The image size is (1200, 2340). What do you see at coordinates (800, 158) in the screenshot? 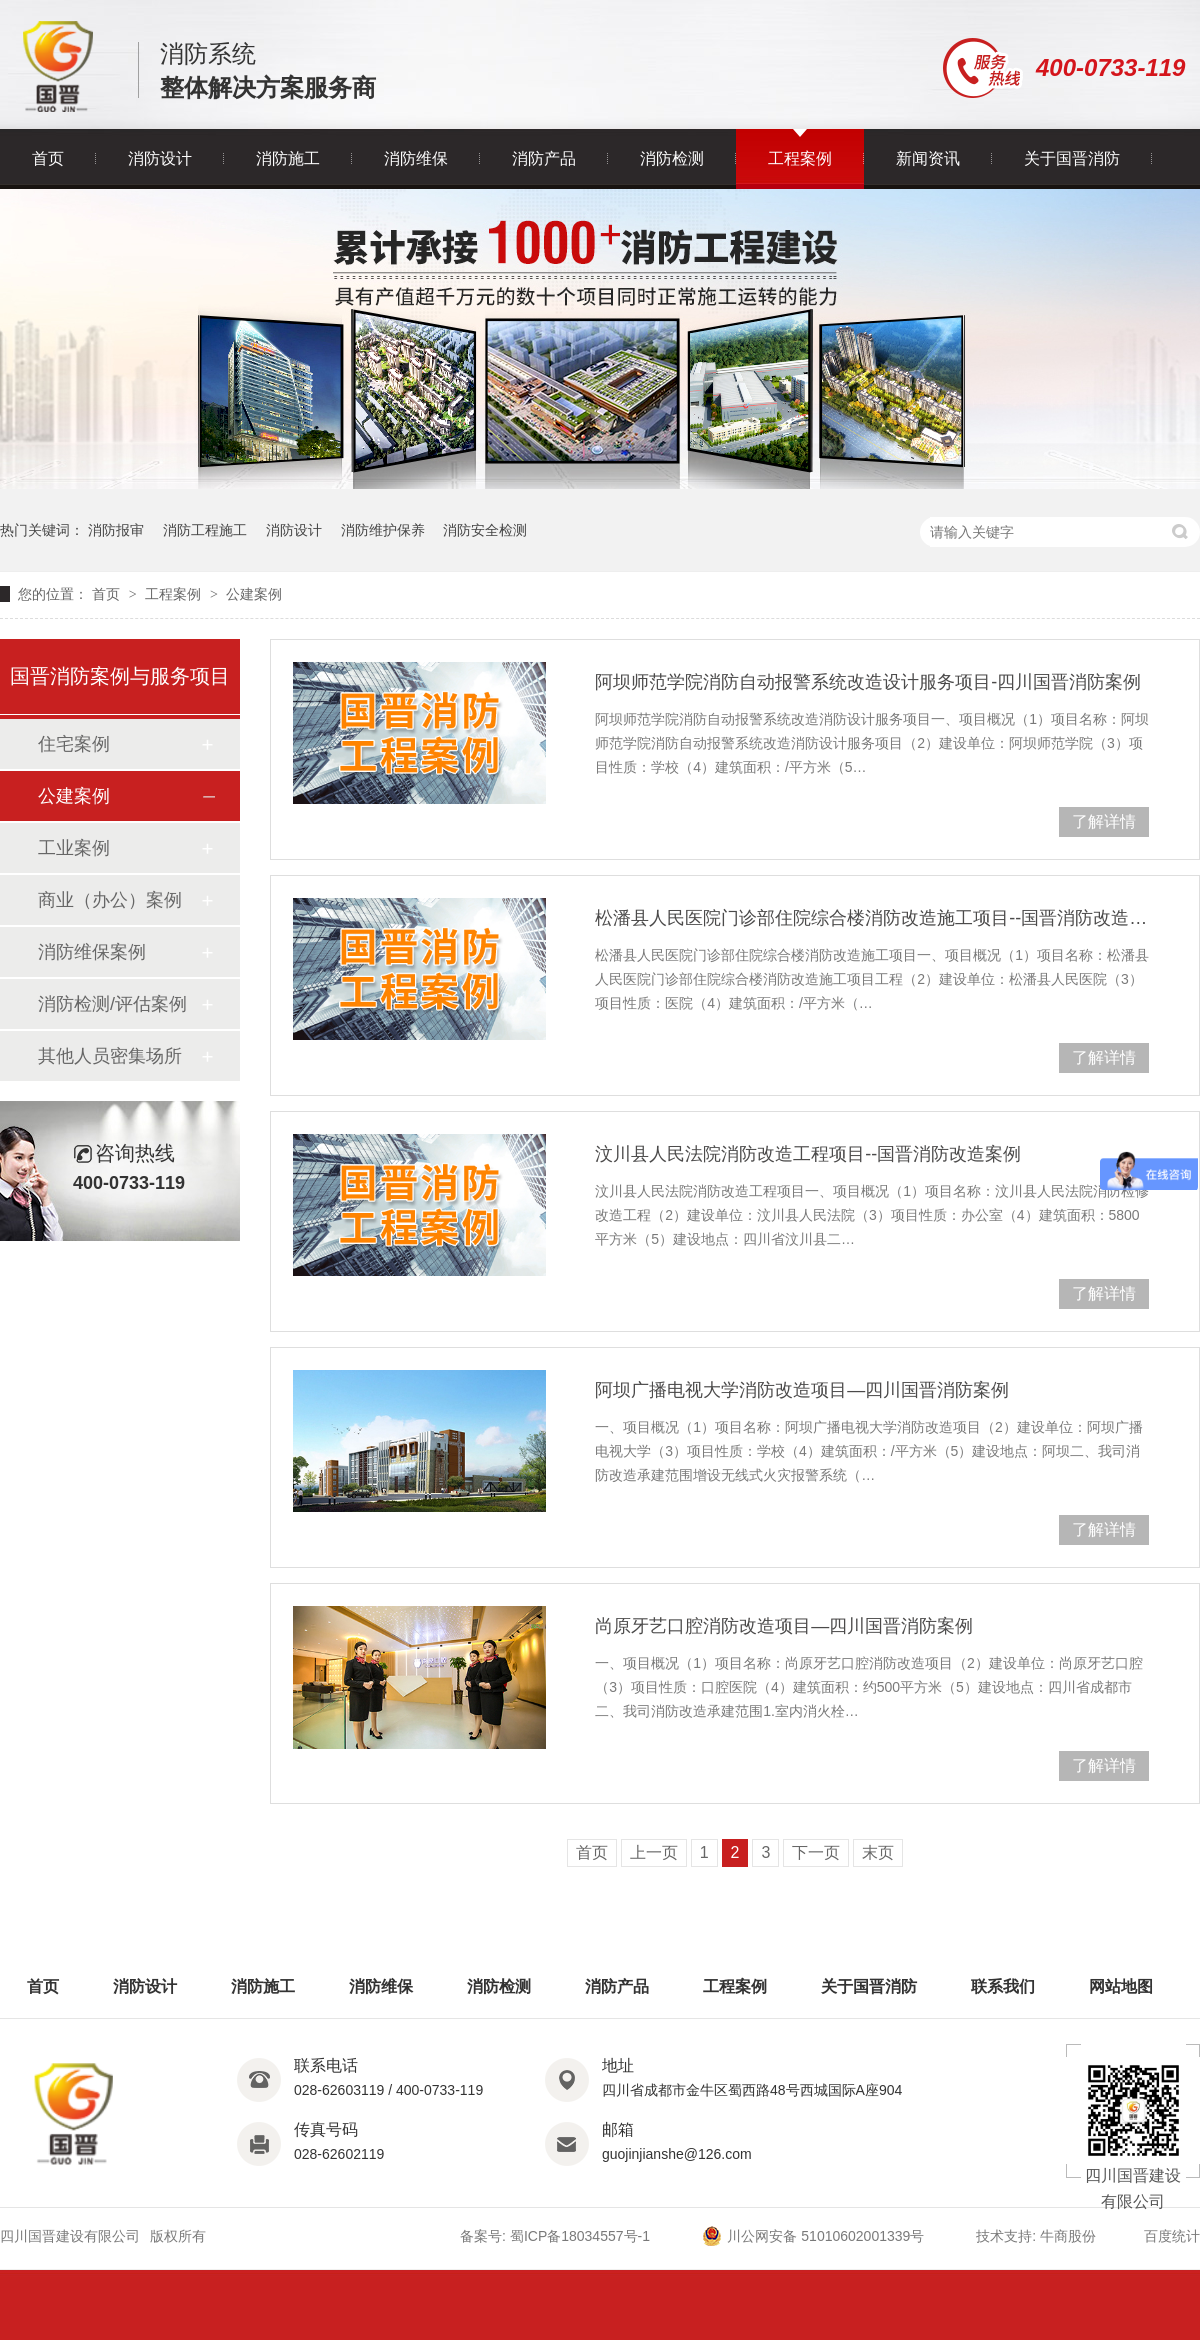
I see `工程案例` at bounding box center [800, 158].